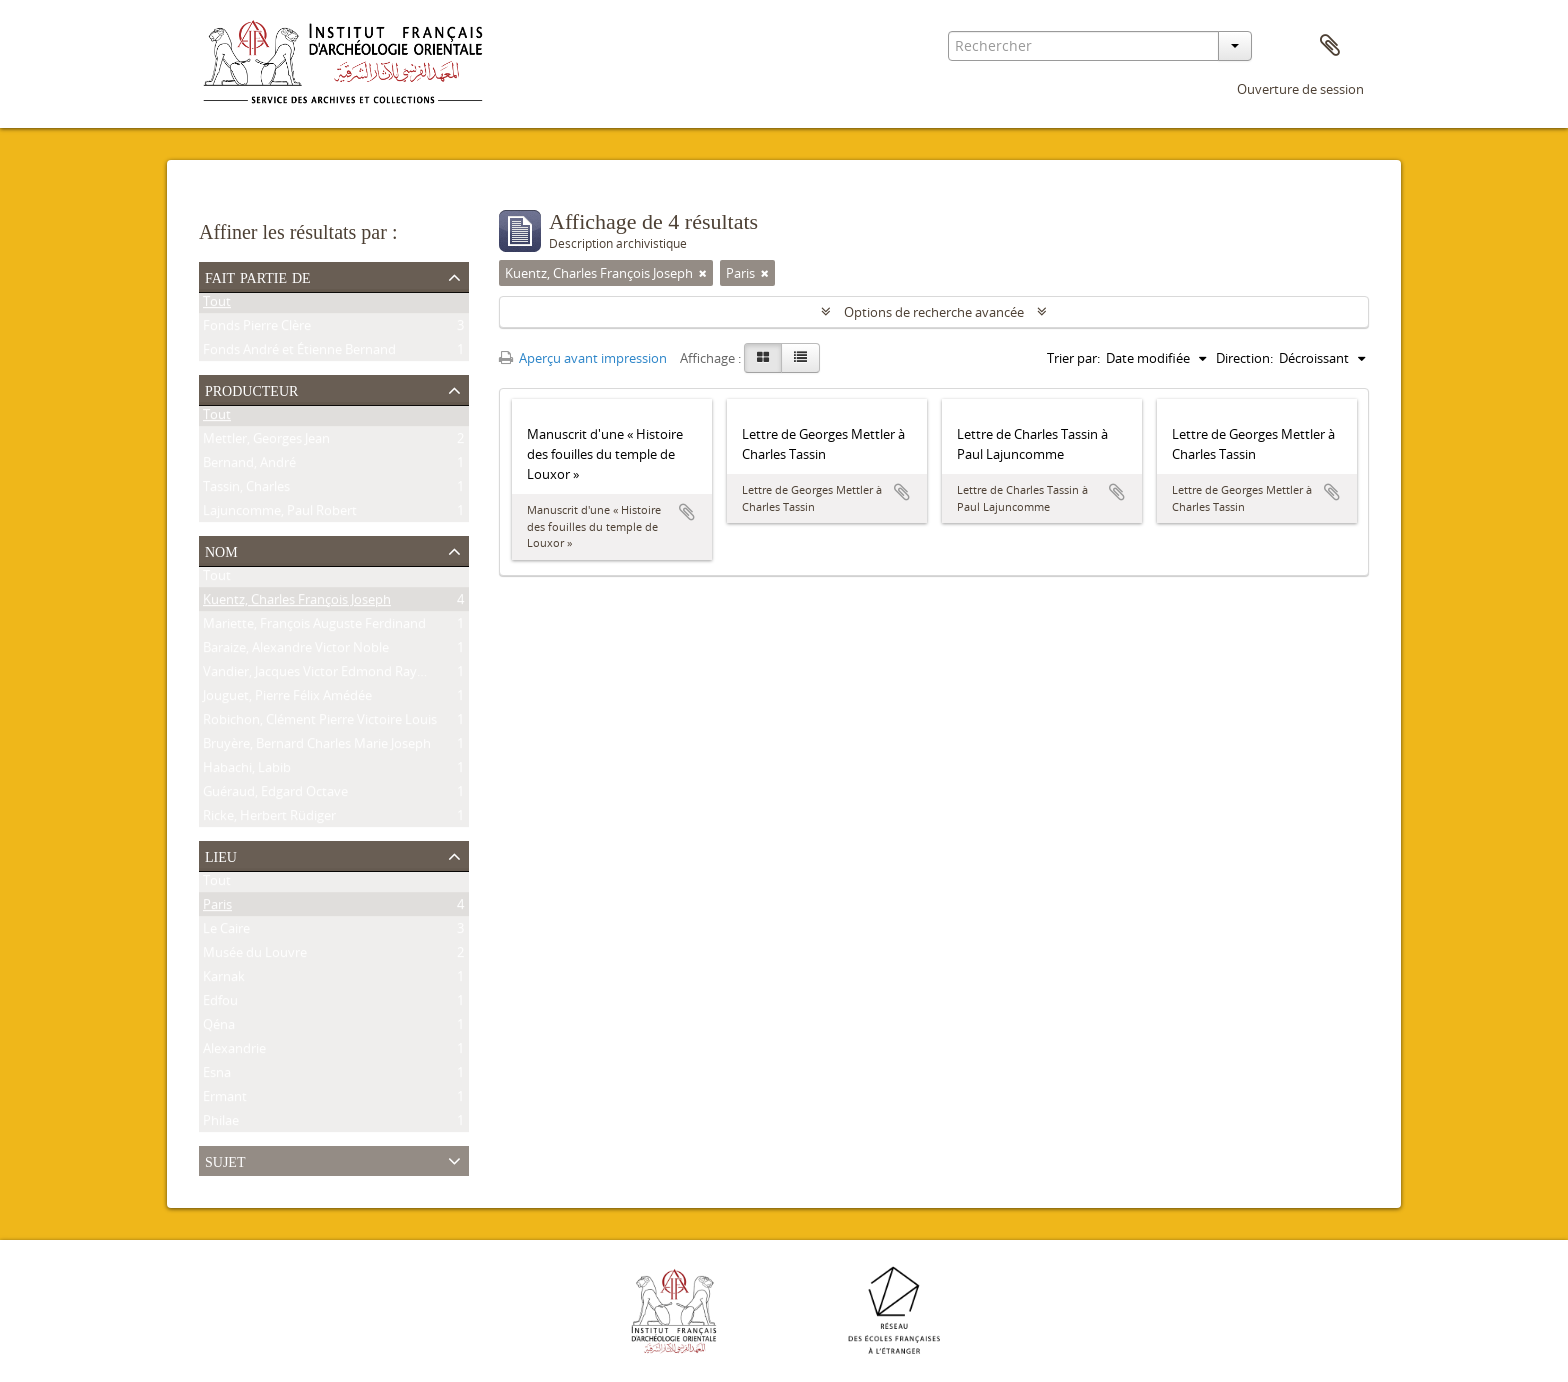 The width and height of the screenshot is (1568, 1382). What do you see at coordinates (1073, 358) in the screenshot?
I see `Trier par:` at bounding box center [1073, 358].